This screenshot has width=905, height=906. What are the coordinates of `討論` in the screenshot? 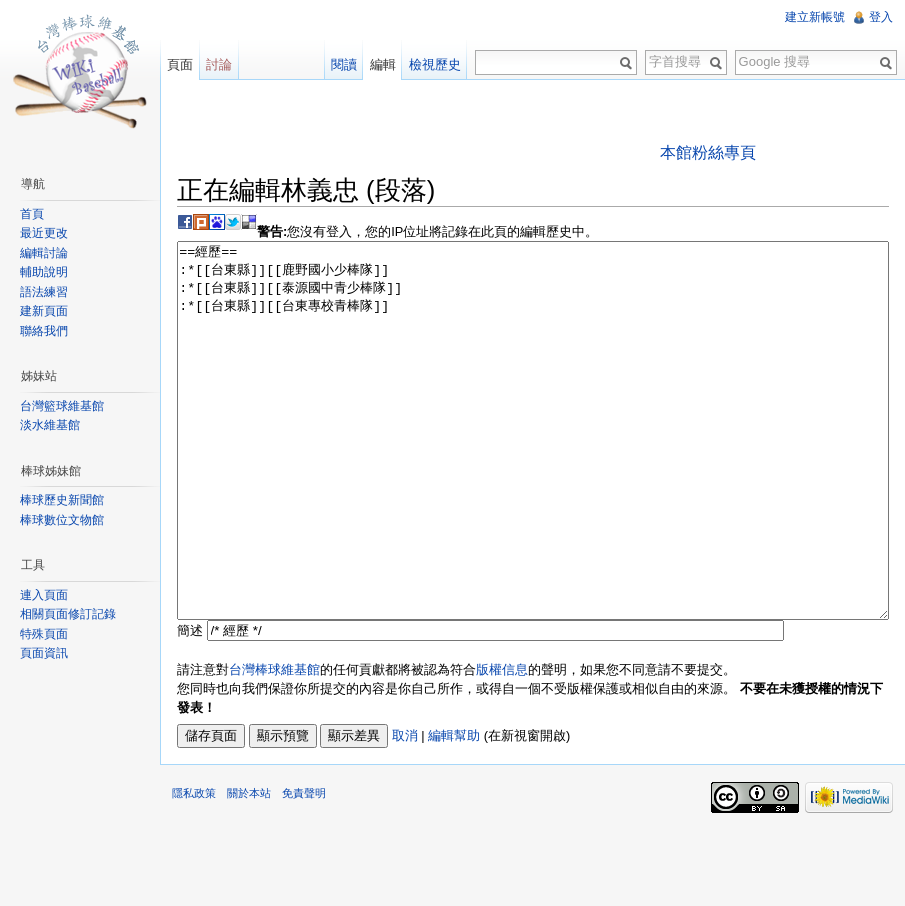 It's located at (219, 64).